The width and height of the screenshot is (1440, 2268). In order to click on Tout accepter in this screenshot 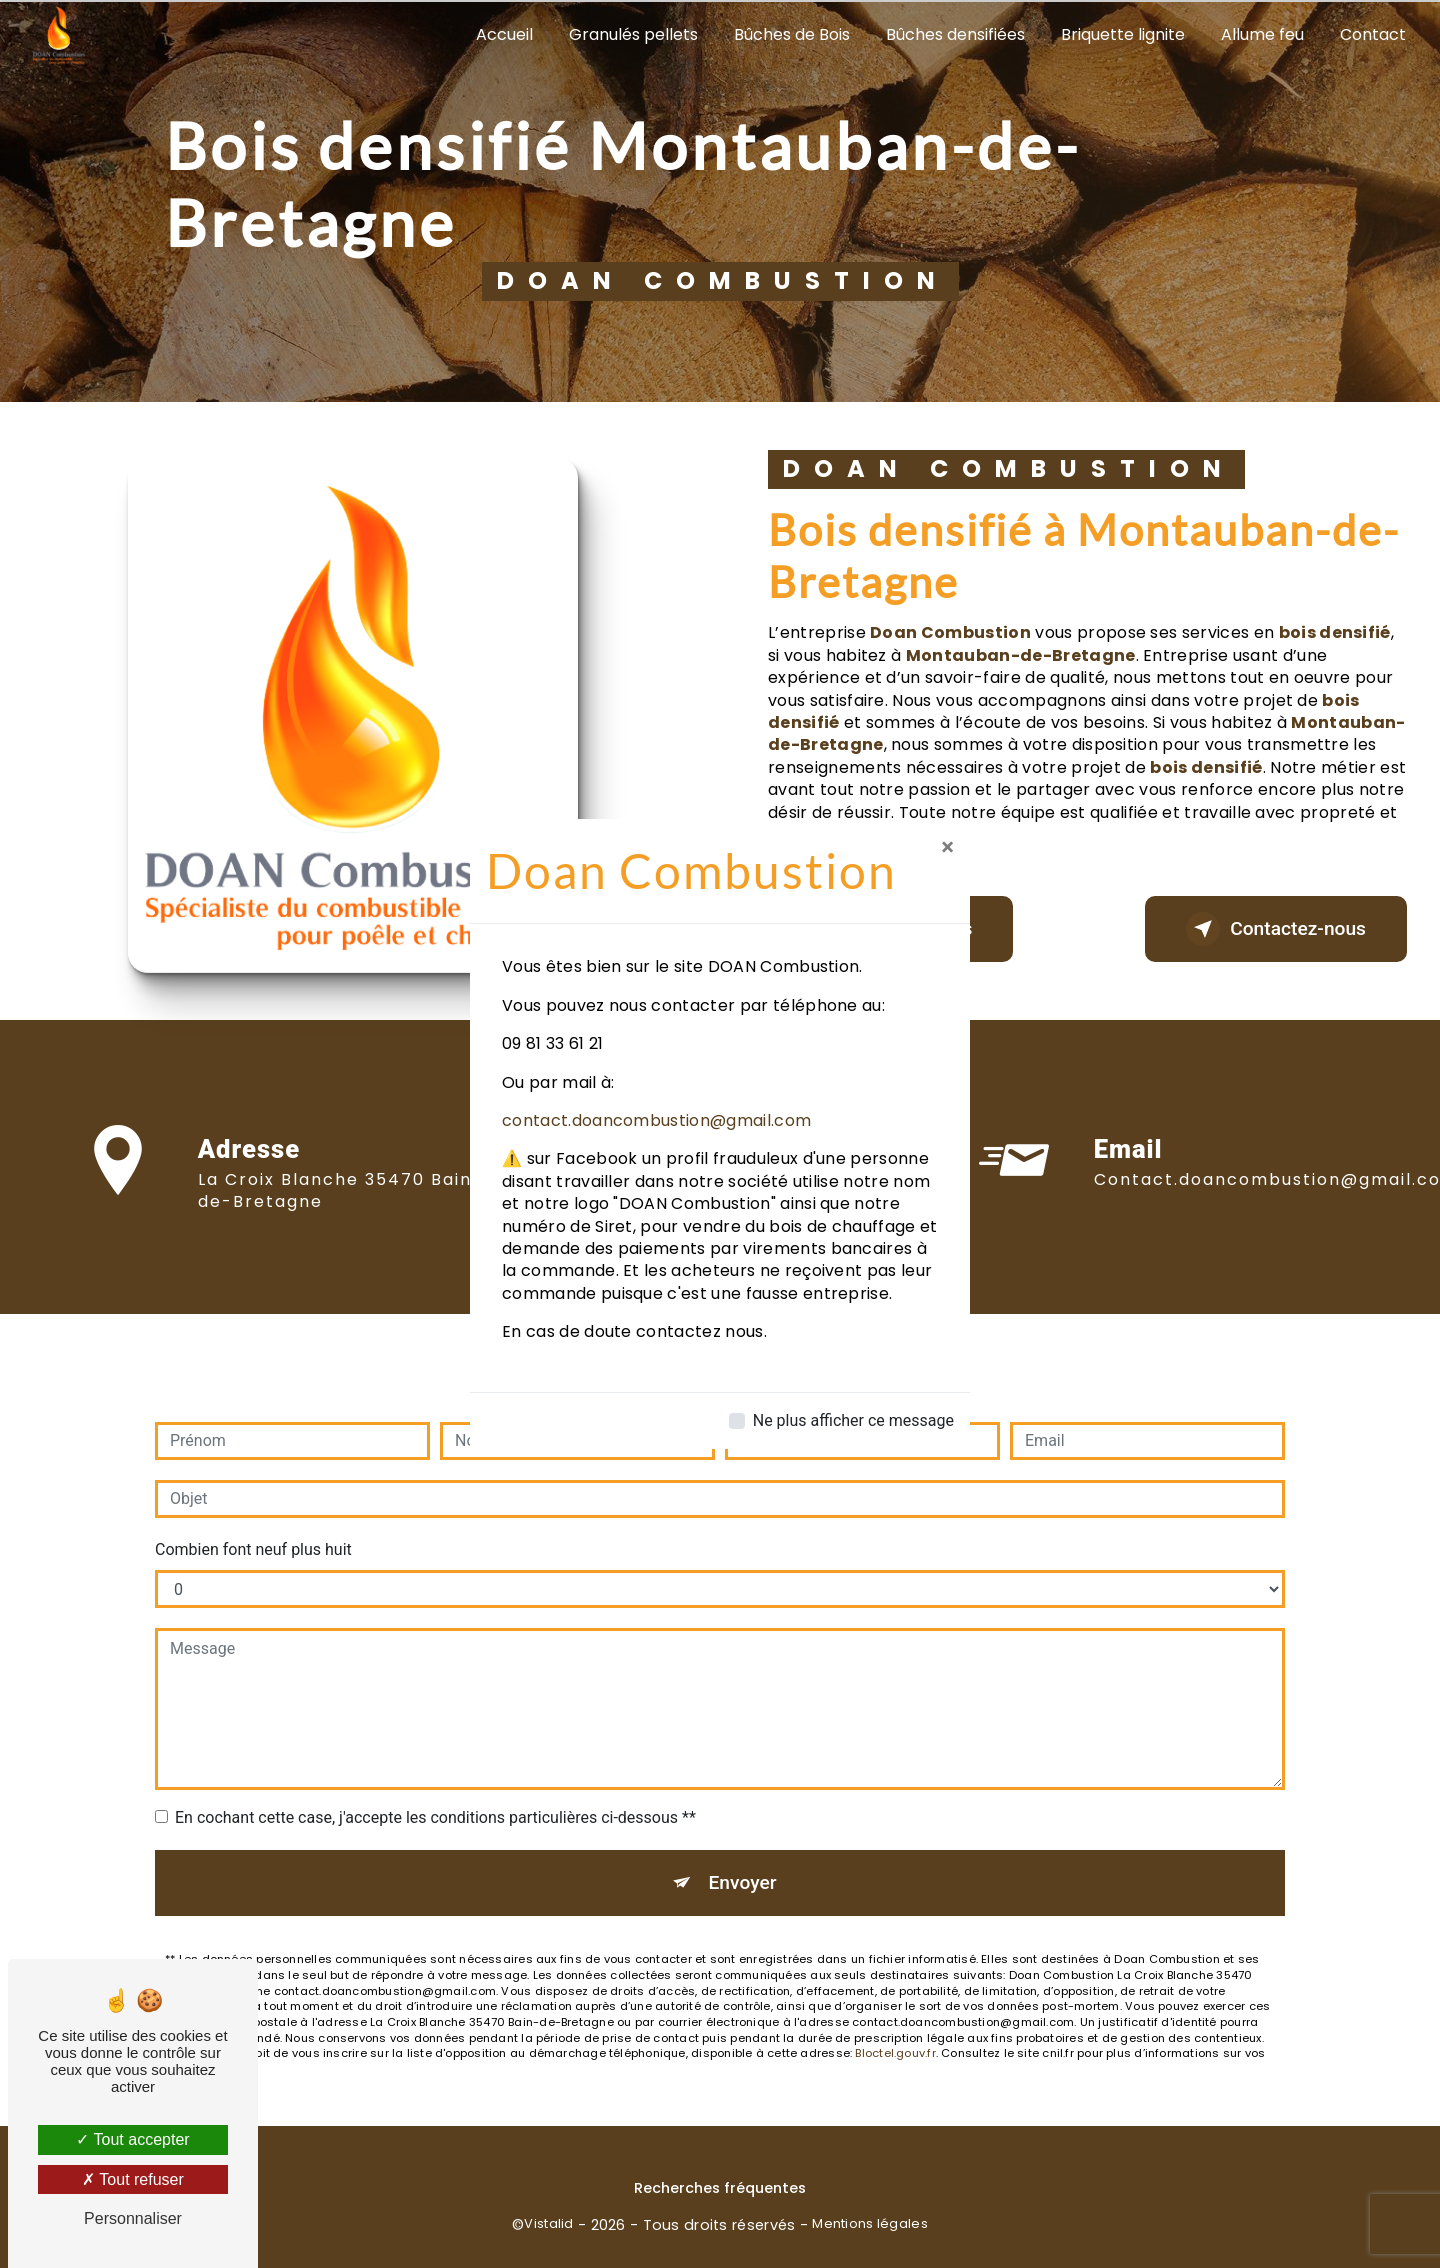, I will do `click(132, 2139)`.